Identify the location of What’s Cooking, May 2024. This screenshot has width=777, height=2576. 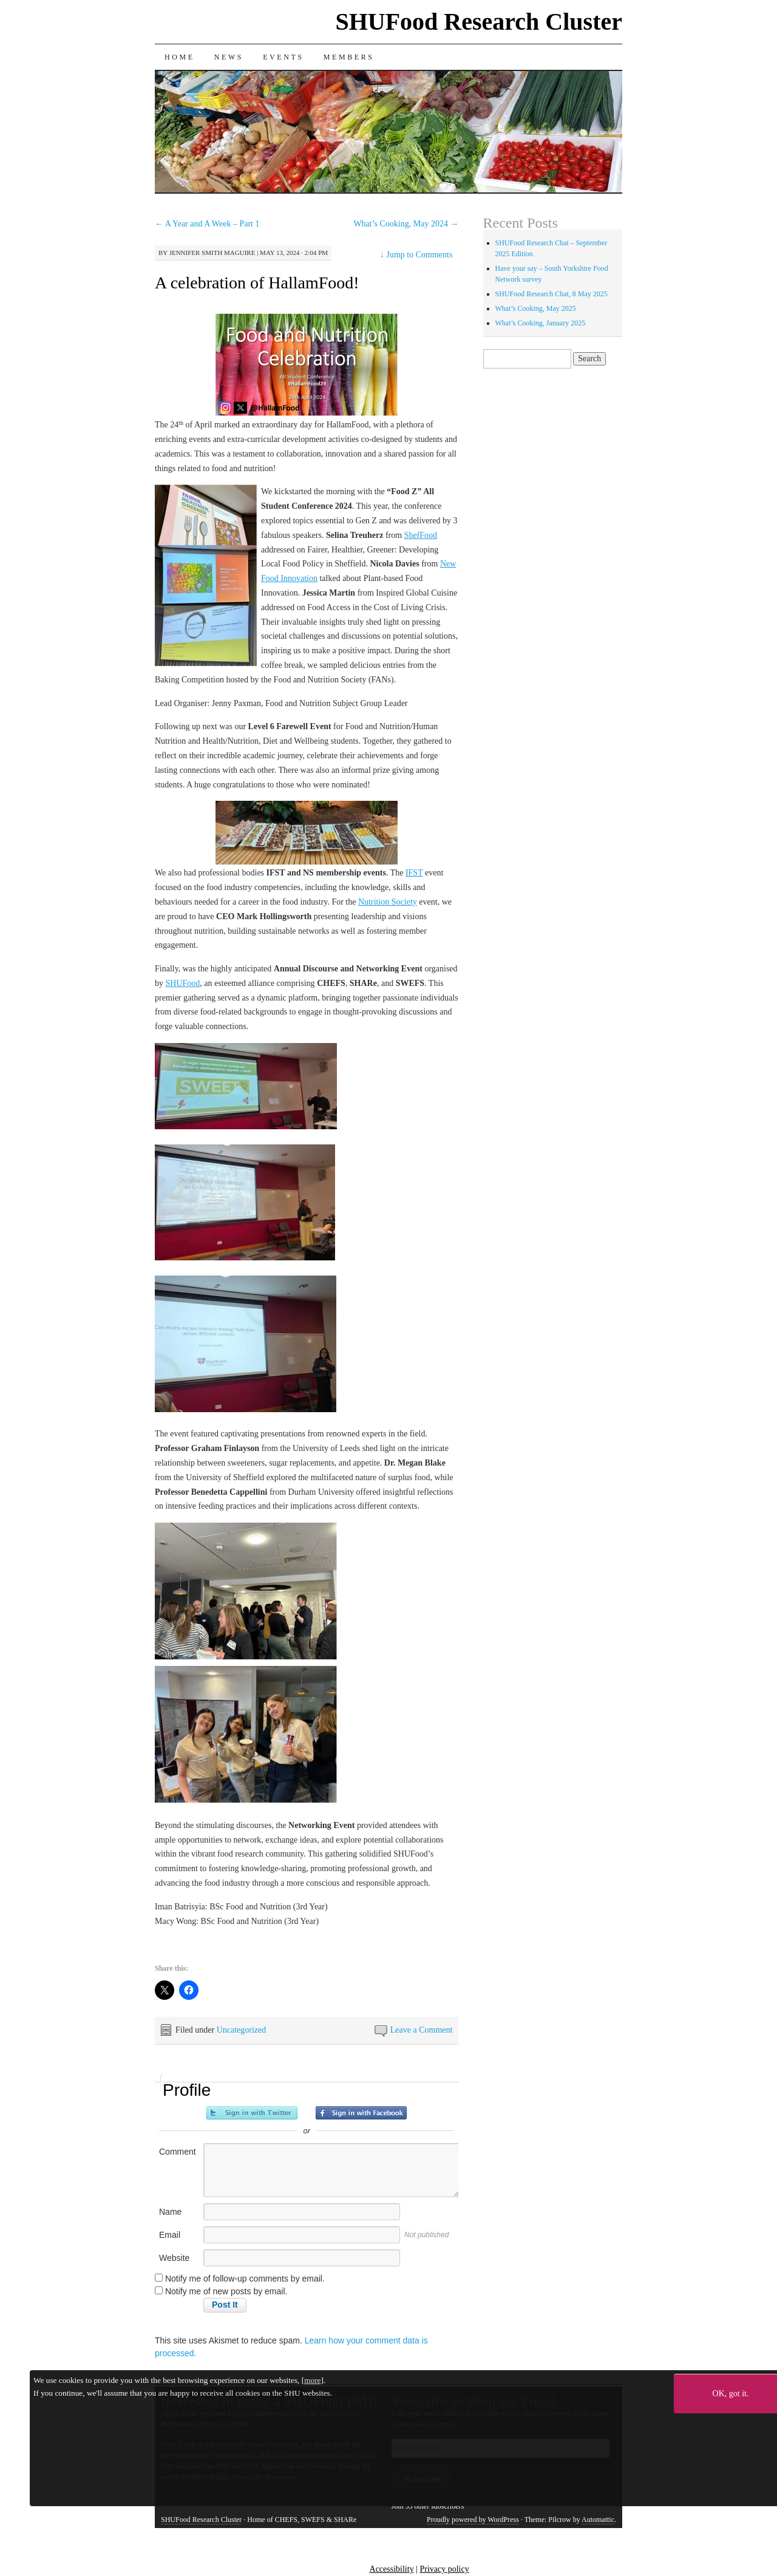
(405, 223).